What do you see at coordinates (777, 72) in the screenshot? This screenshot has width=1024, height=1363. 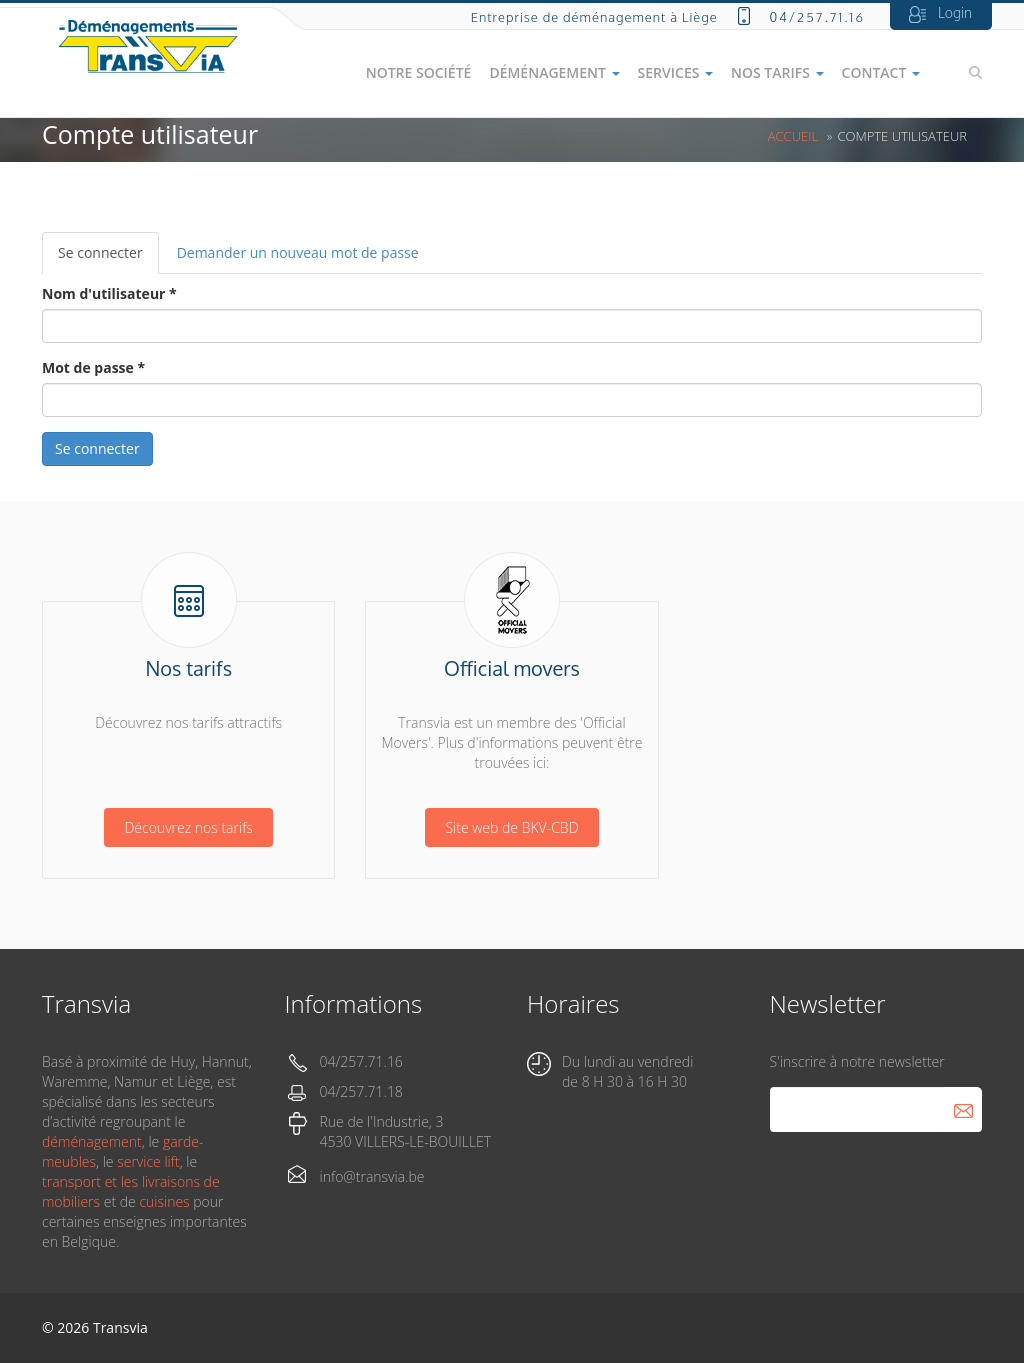 I see `Nos tarifs` at bounding box center [777, 72].